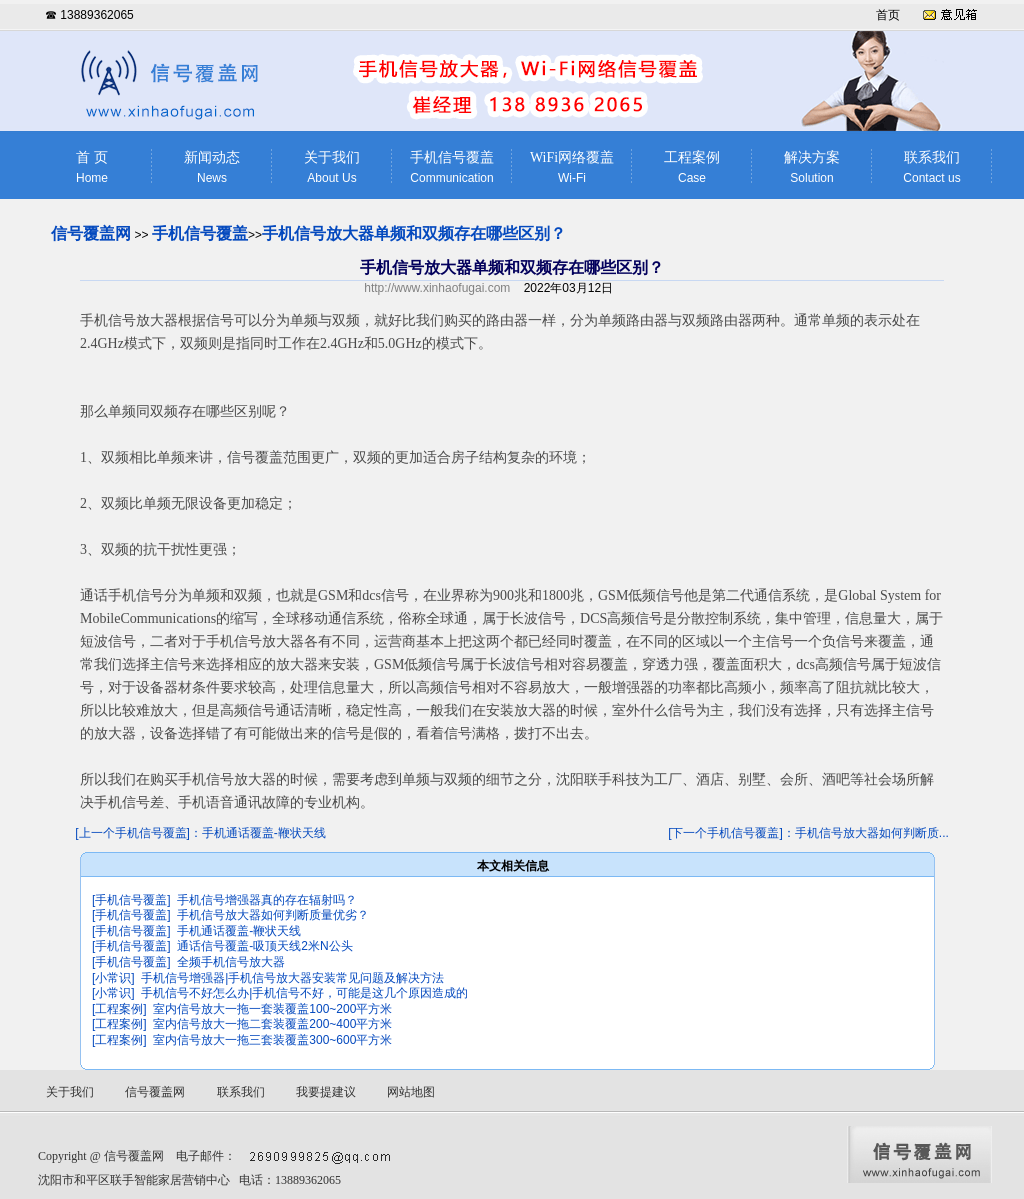 Image resolution: width=1024 pixels, height=1199 pixels. Describe the element at coordinates (212, 167) in the screenshot. I see `新闻动态` at that location.